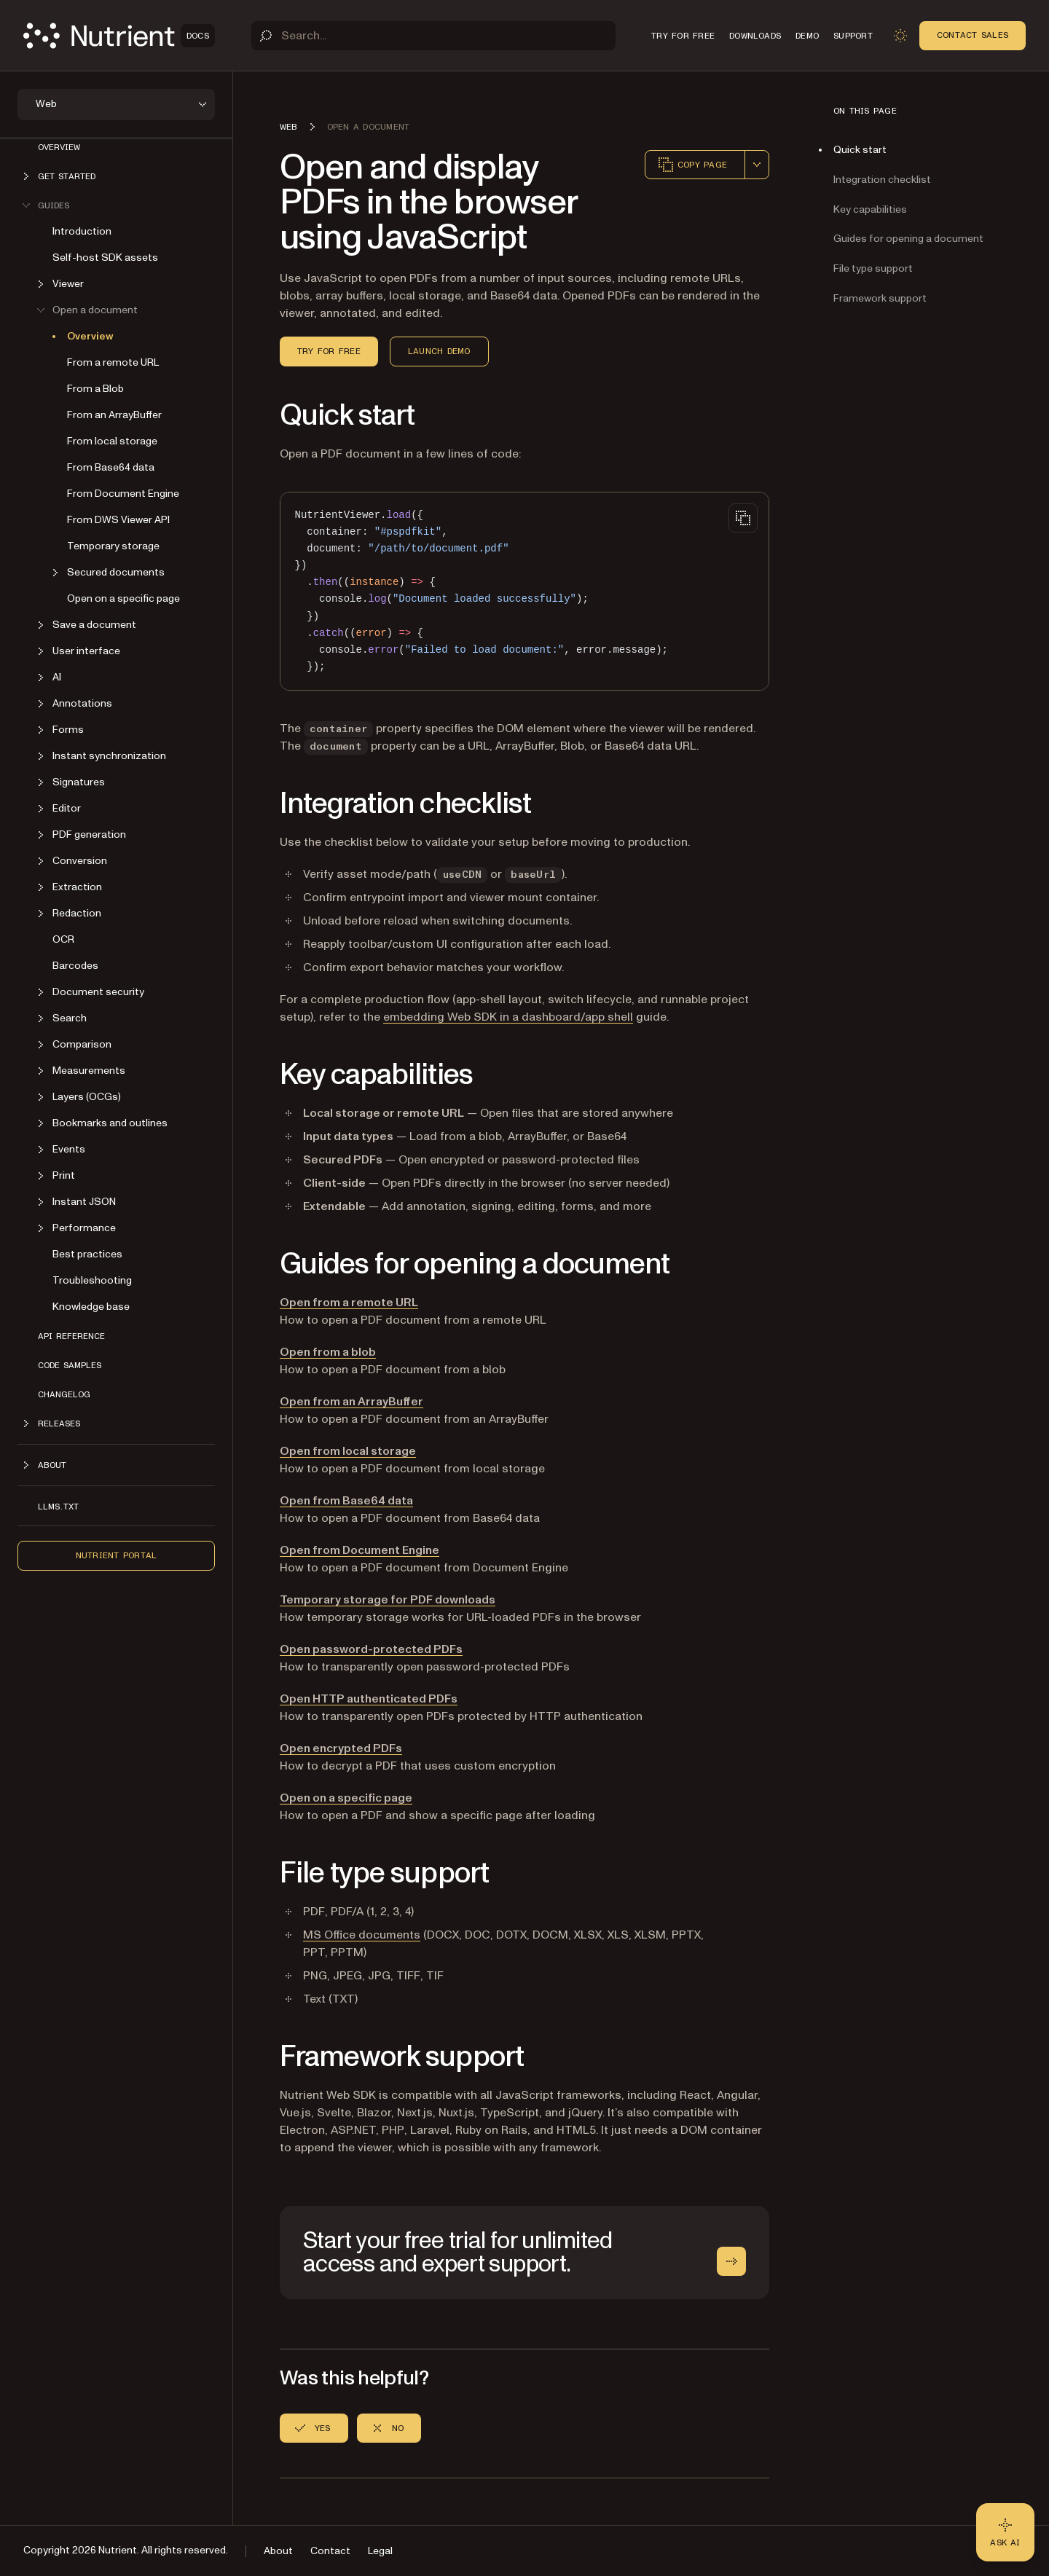 Image resolution: width=1049 pixels, height=2576 pixels. I want to click on Try for free, so click(329, 351).